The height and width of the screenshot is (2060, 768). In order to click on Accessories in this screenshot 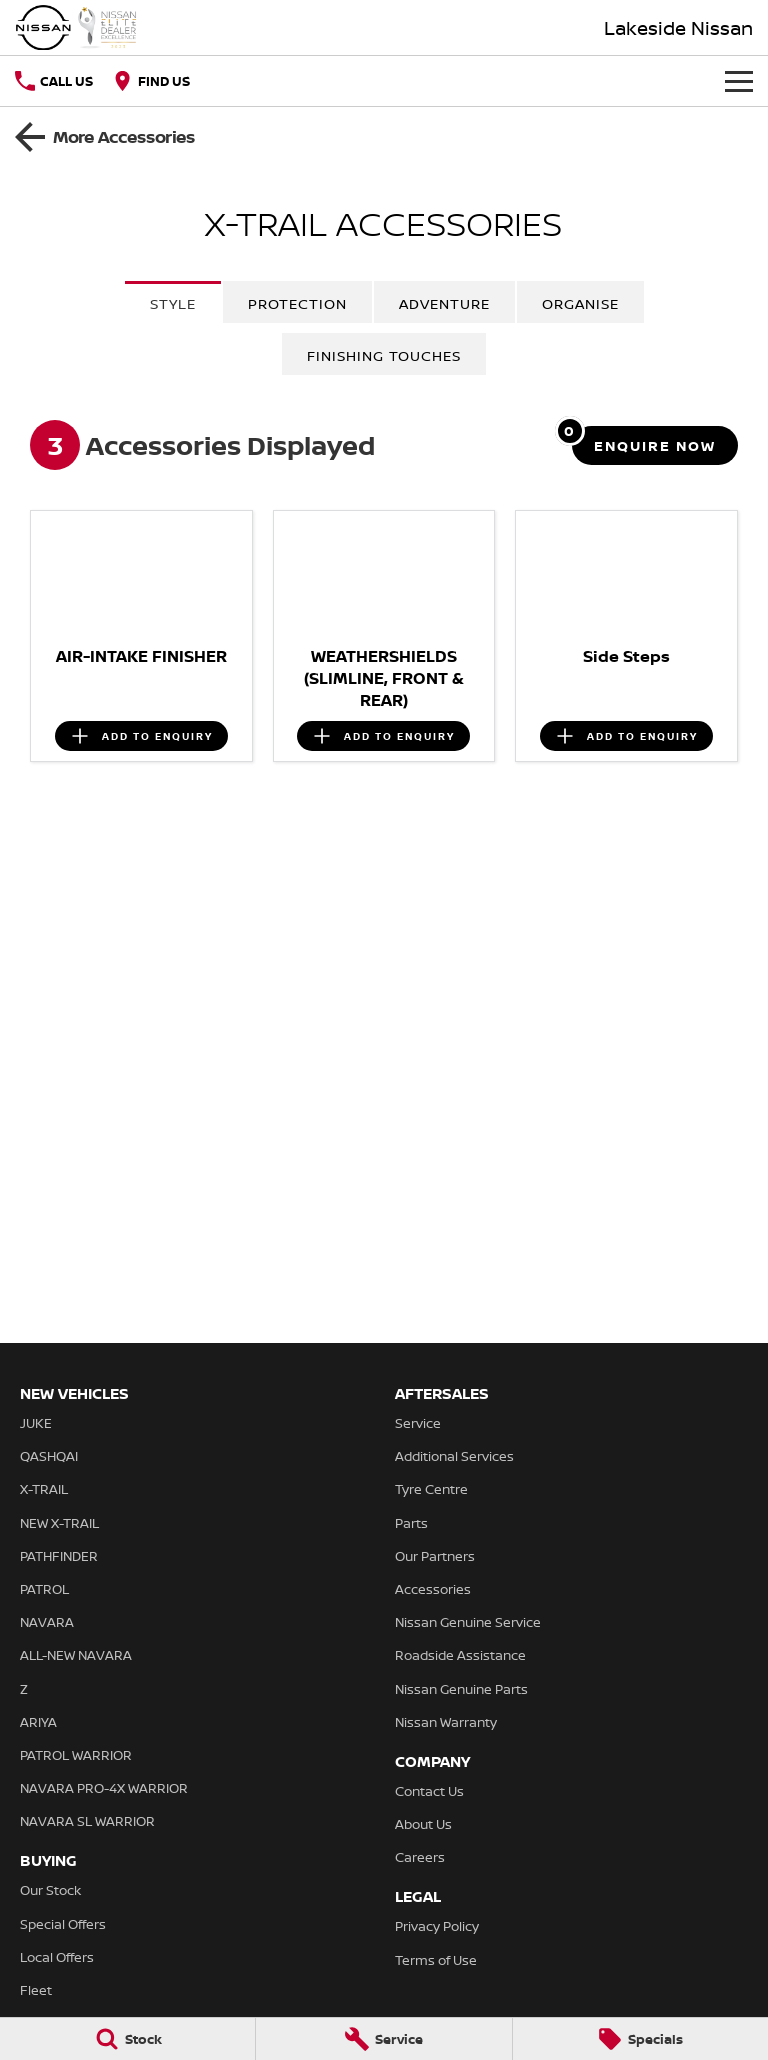, I will do `click(433, 1589)`.